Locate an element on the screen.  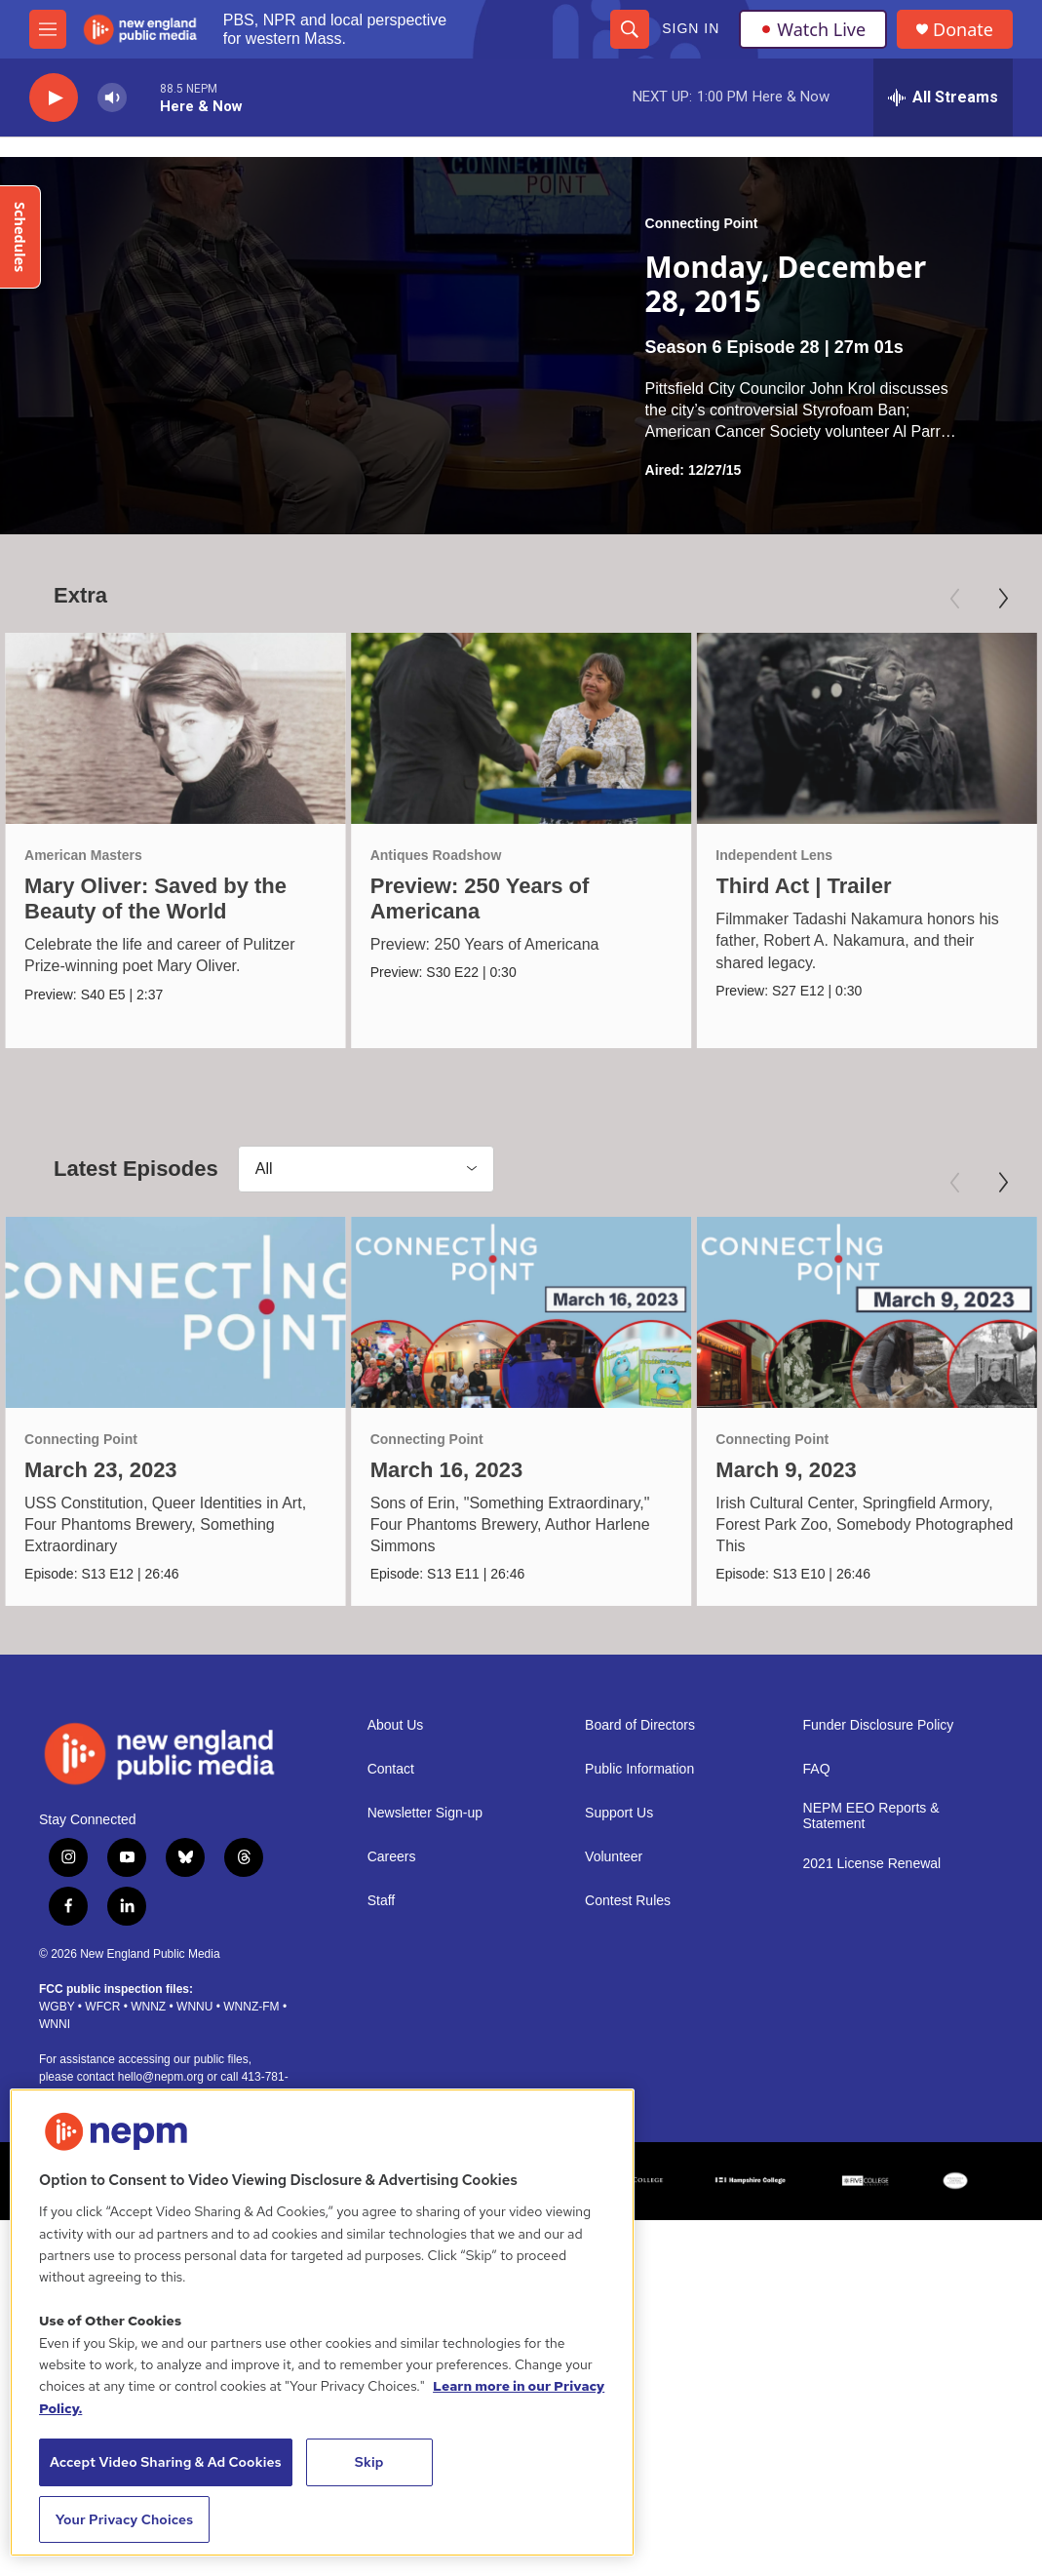
Third Act | Trailer is located at coordinates (801, 886).